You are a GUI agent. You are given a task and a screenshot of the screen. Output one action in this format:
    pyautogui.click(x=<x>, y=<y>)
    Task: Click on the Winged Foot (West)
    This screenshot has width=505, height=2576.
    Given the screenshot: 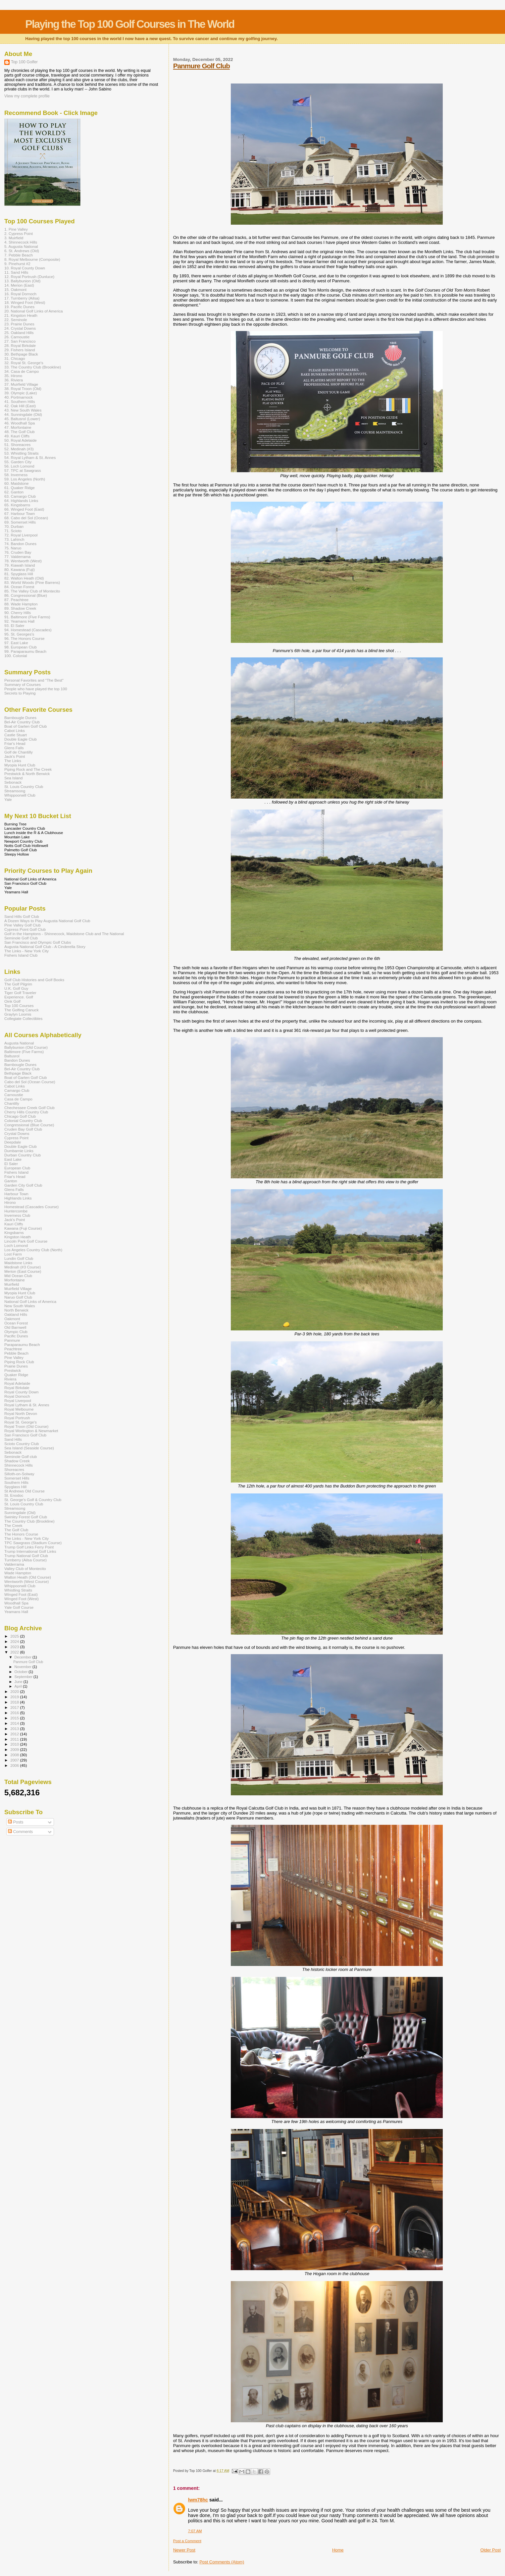 What is the action you would take?
    pyautogui.click(x=21, y=1598)
    